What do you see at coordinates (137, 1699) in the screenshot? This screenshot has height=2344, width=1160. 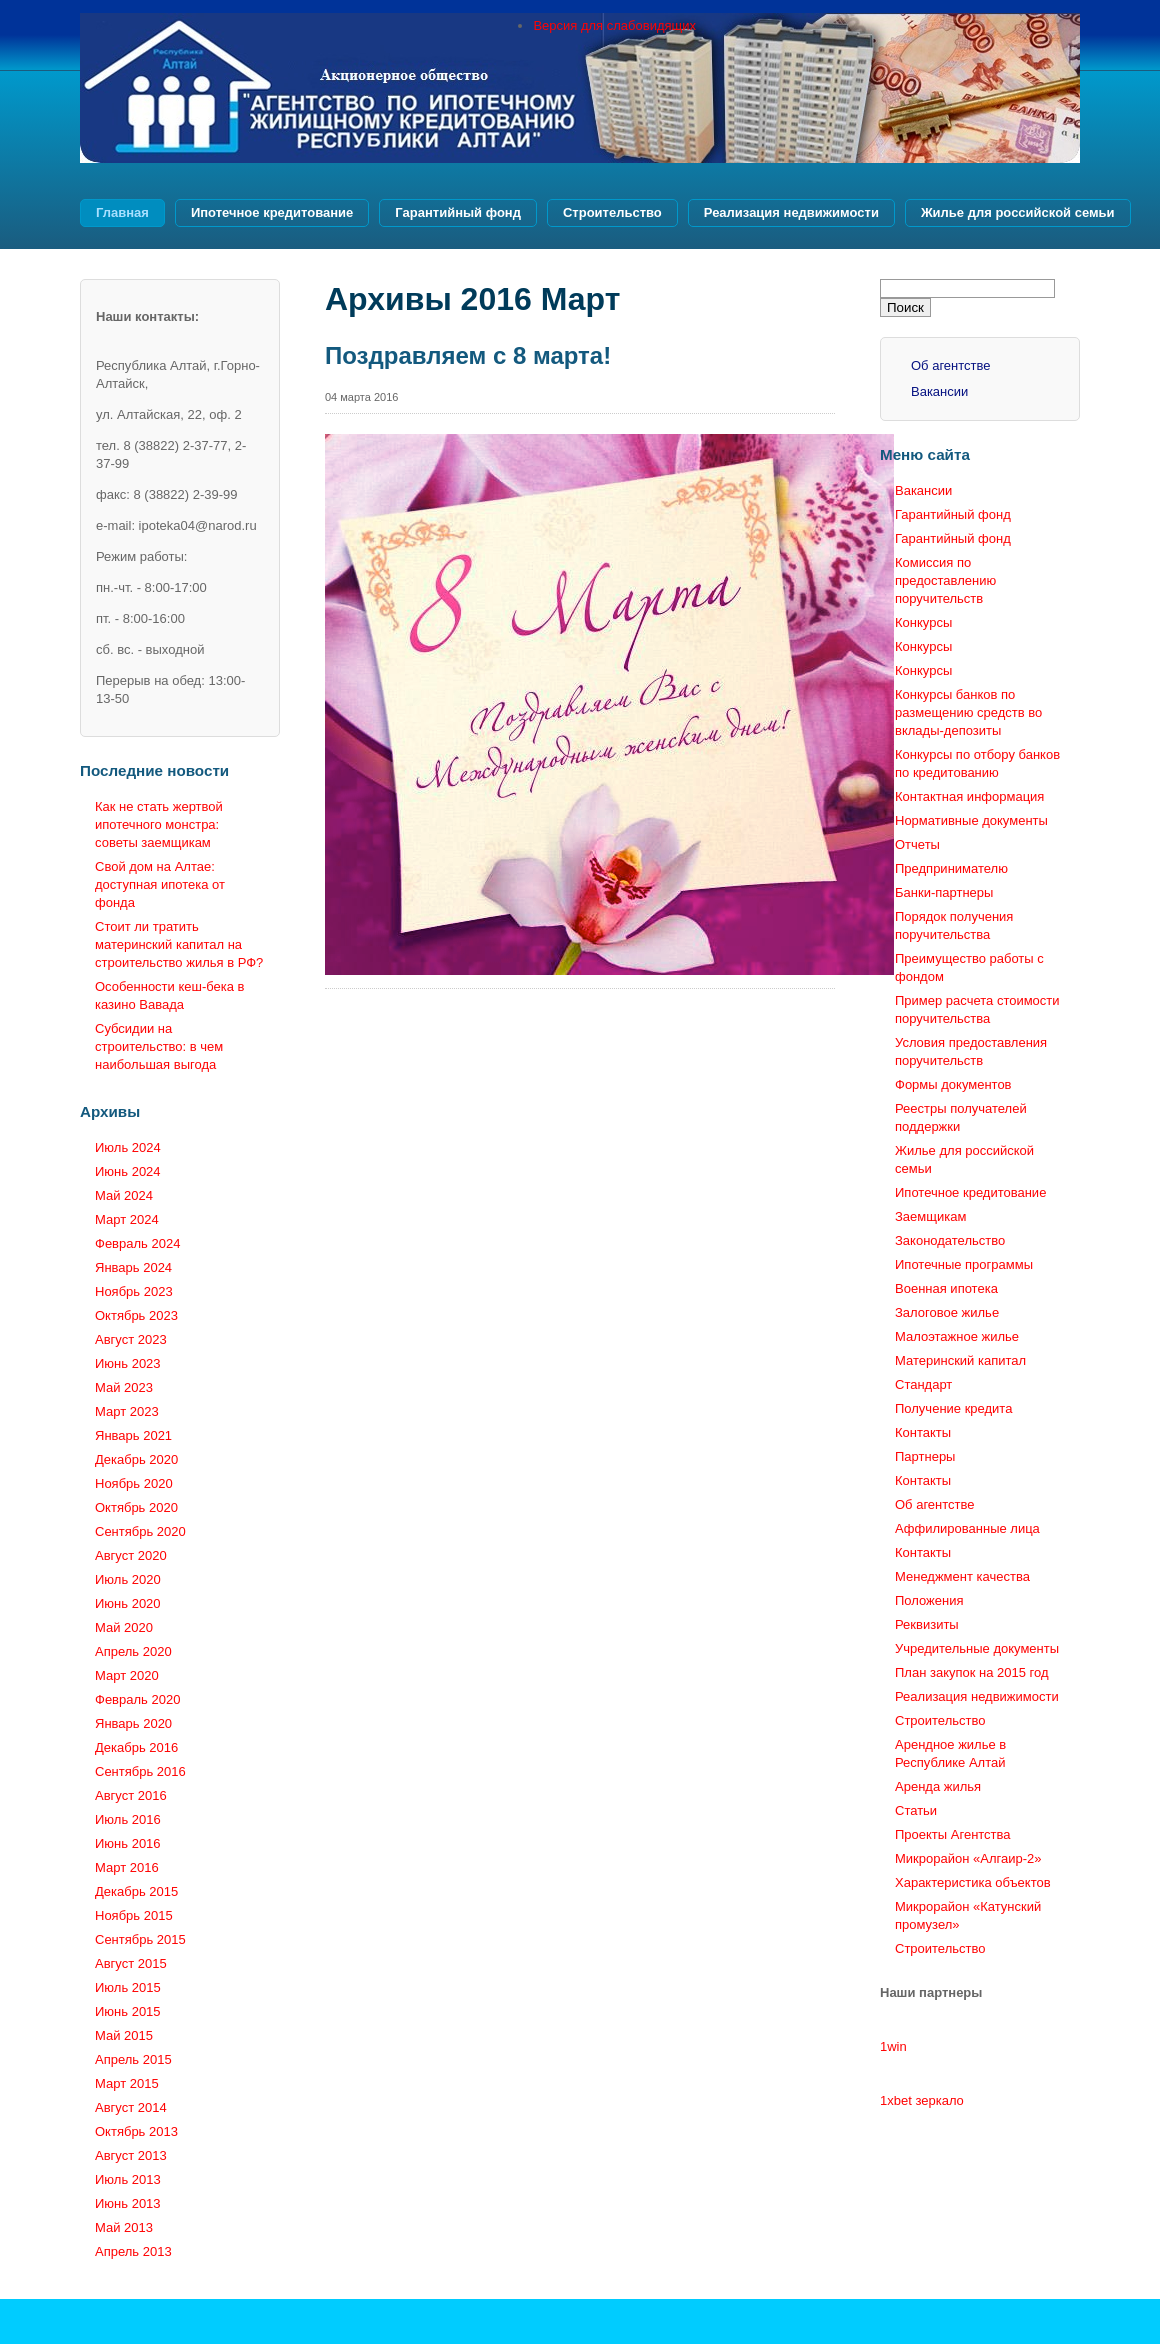 I see `Февраль 2020` at bounding box center [137, 1699].